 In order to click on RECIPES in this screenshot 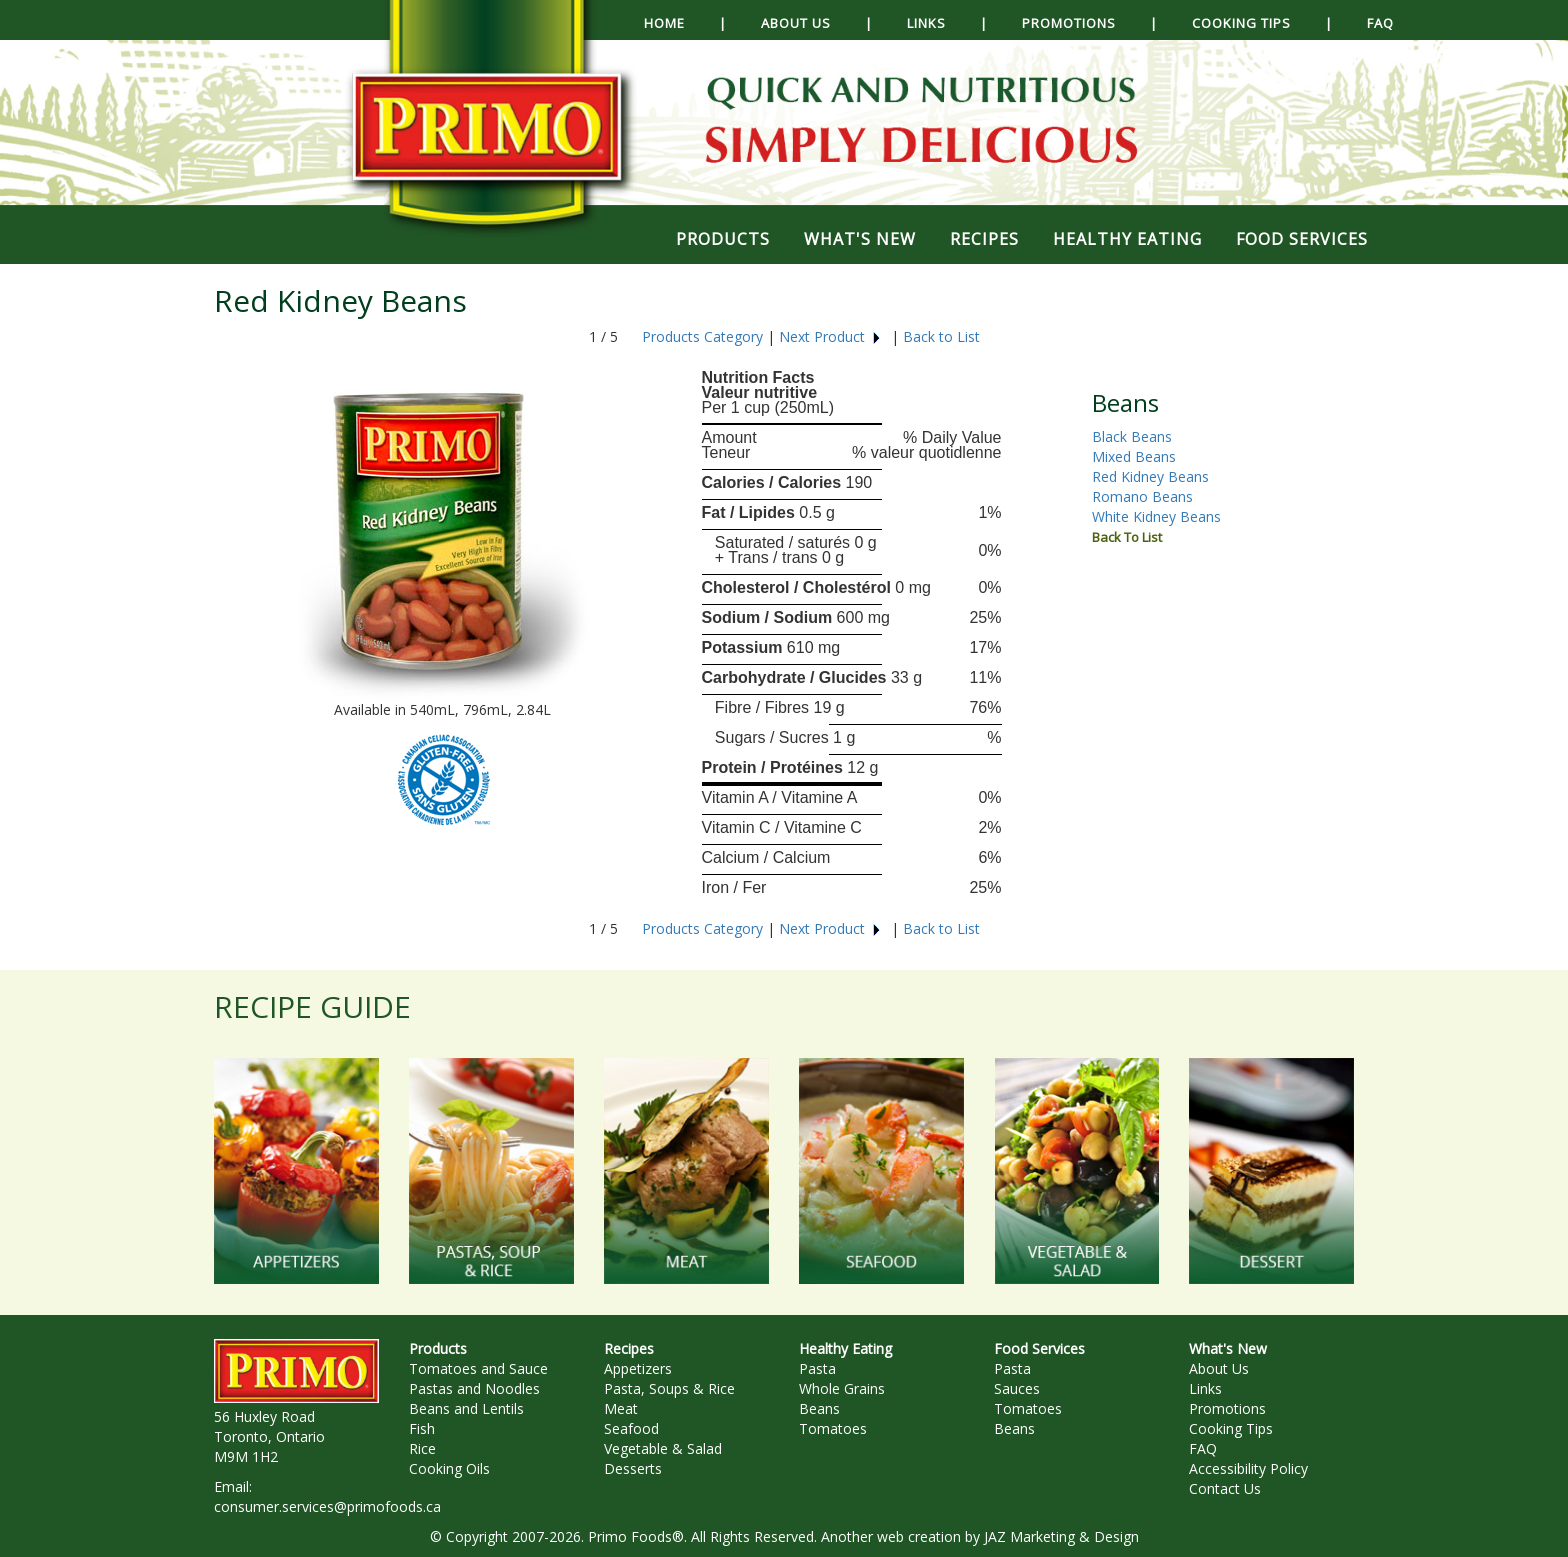, I will do `click(984, 239)`.